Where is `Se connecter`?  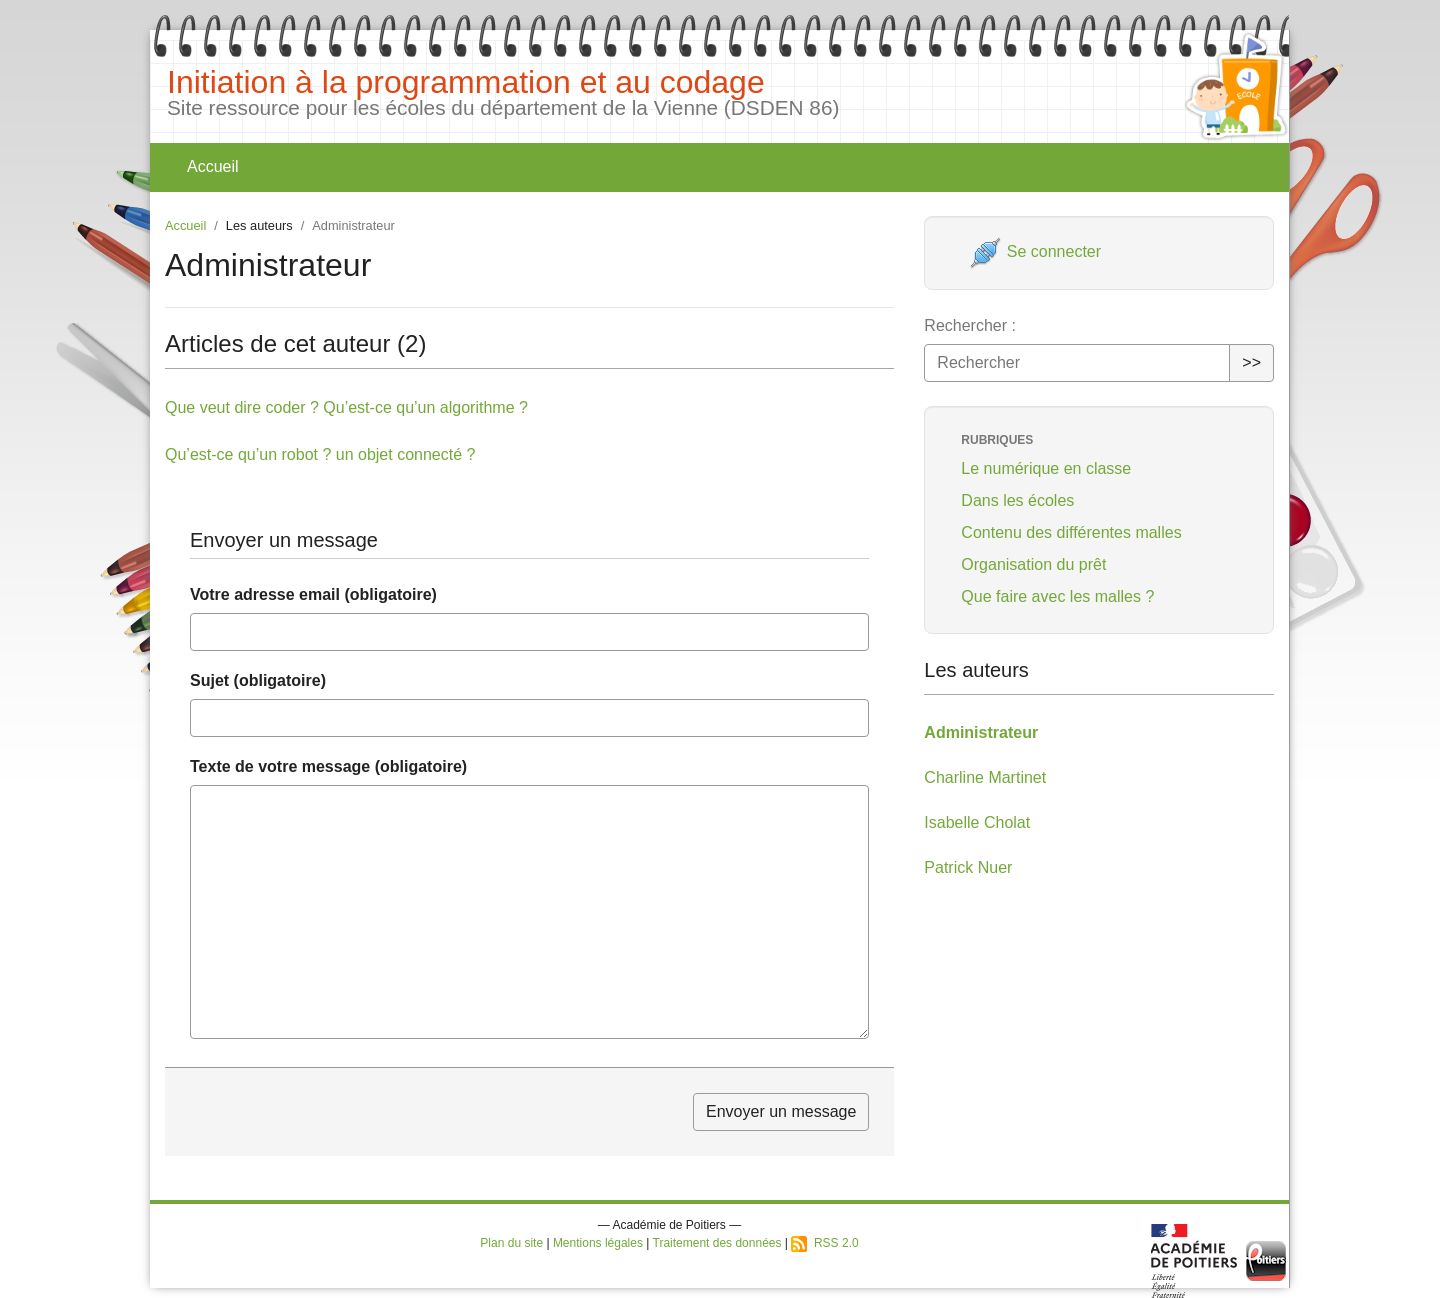 Se connecter is located at coordinates (1035, 251).